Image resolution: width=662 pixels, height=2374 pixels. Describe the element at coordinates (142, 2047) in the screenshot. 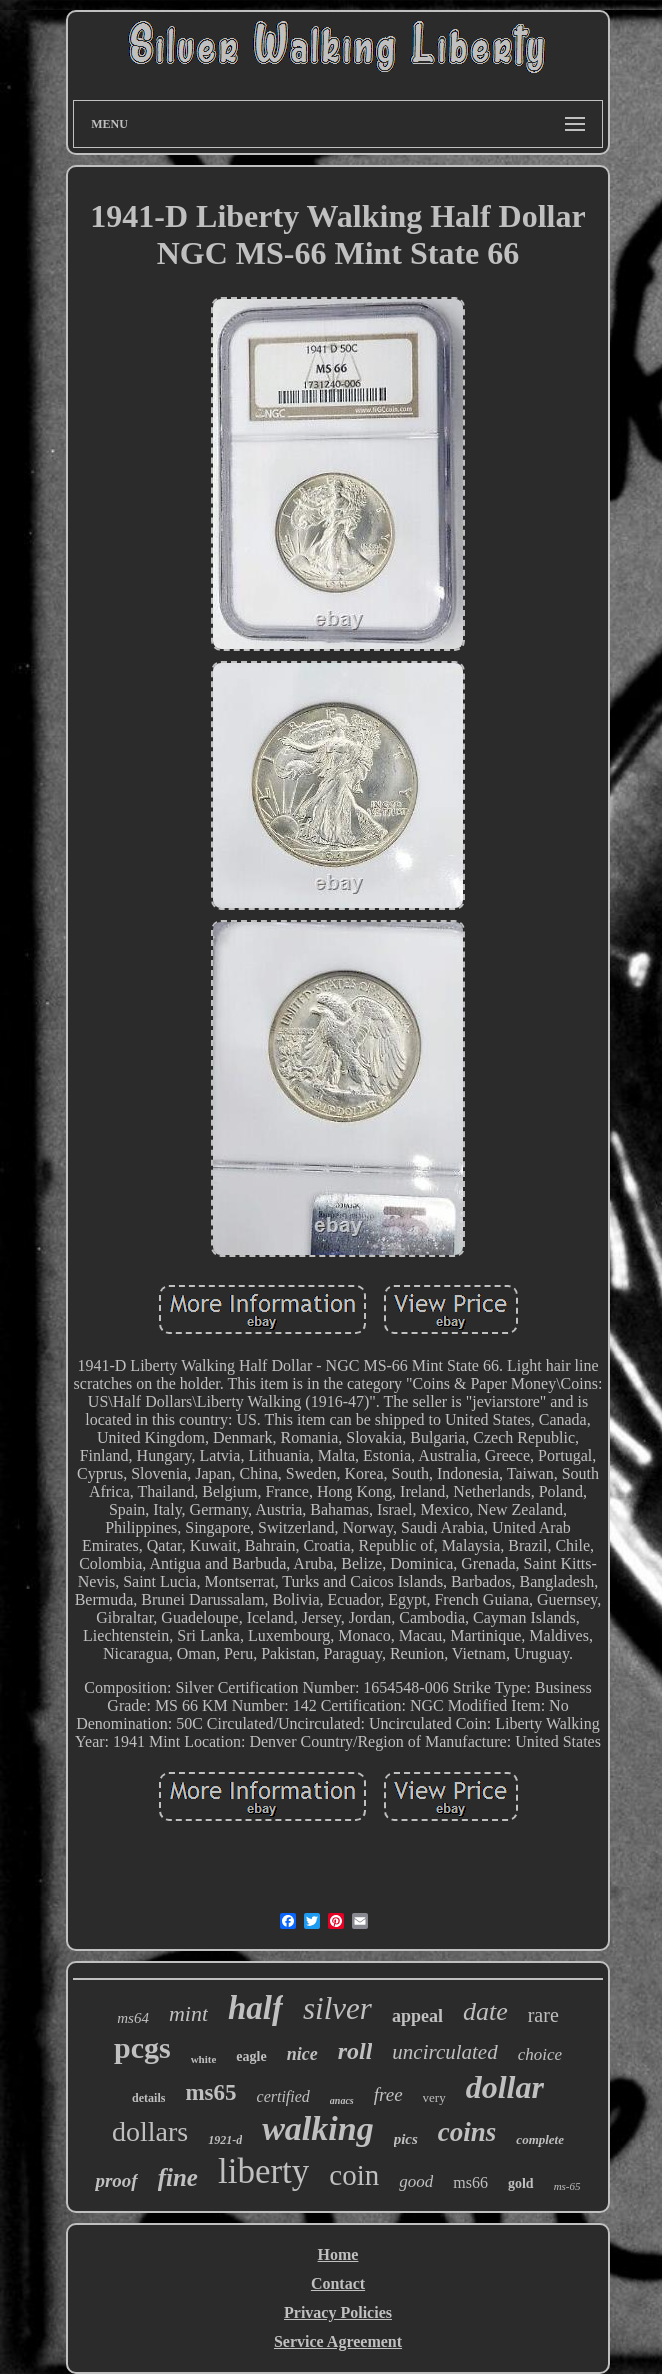

I see `pcgs` at that location.